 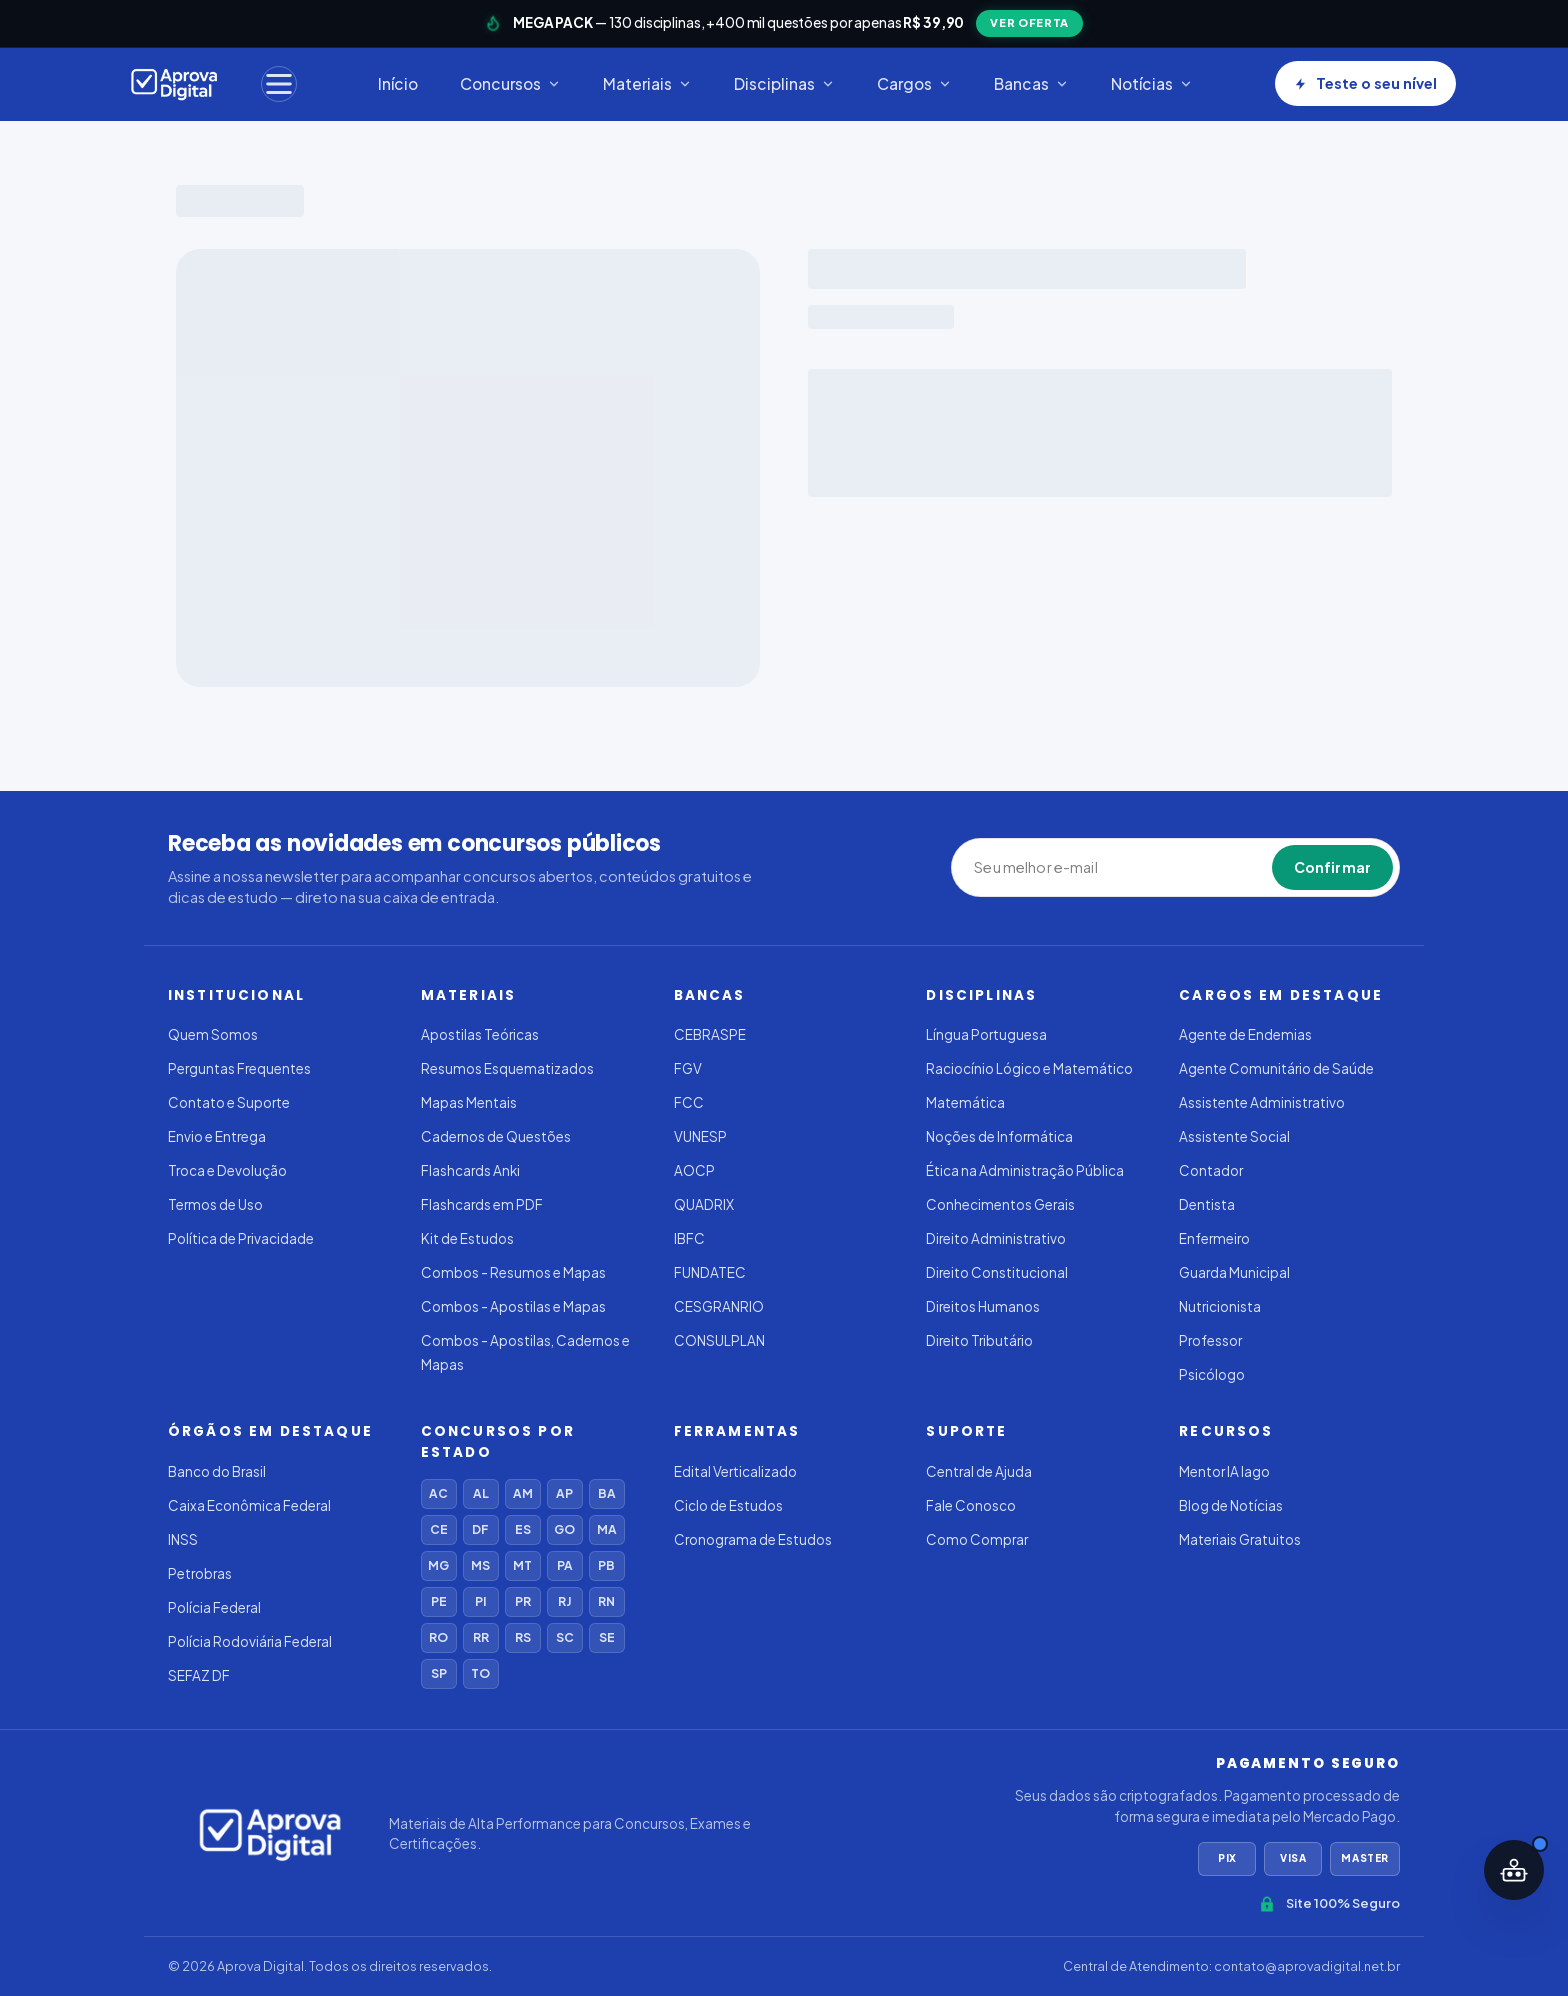 What do you see at coordinates (565, 1565) in the screenshot?
I see `PA` at bounding box center [565, 1565].